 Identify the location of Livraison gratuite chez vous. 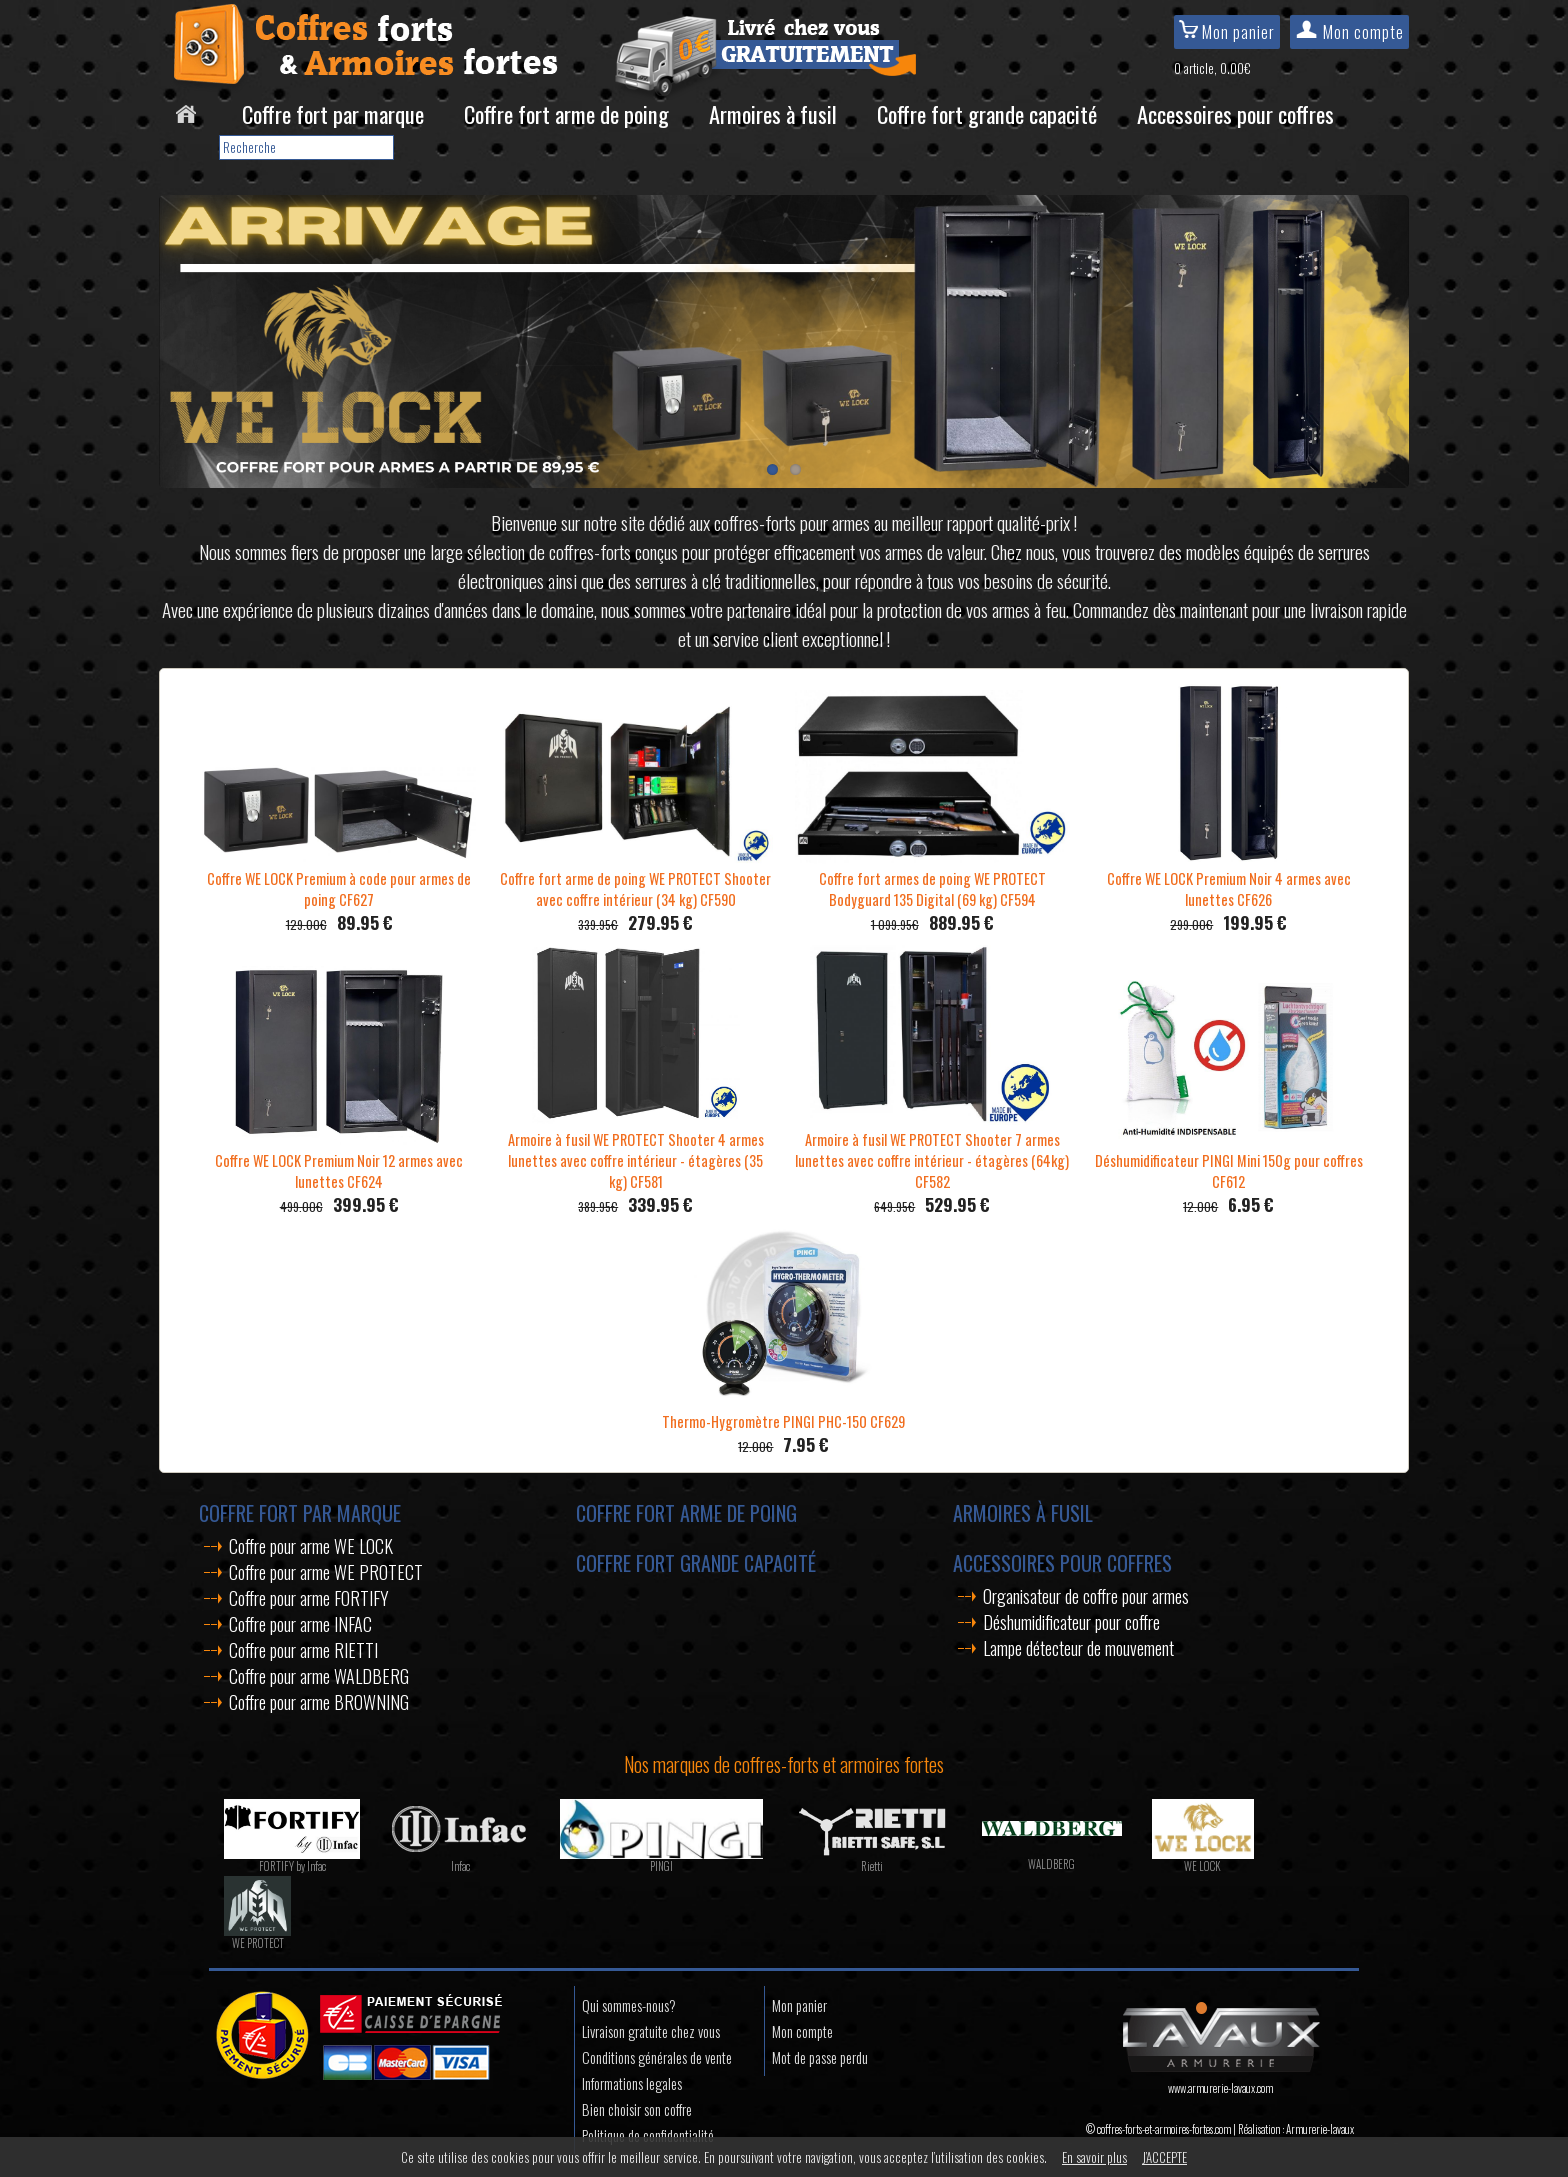
(651, 2031).